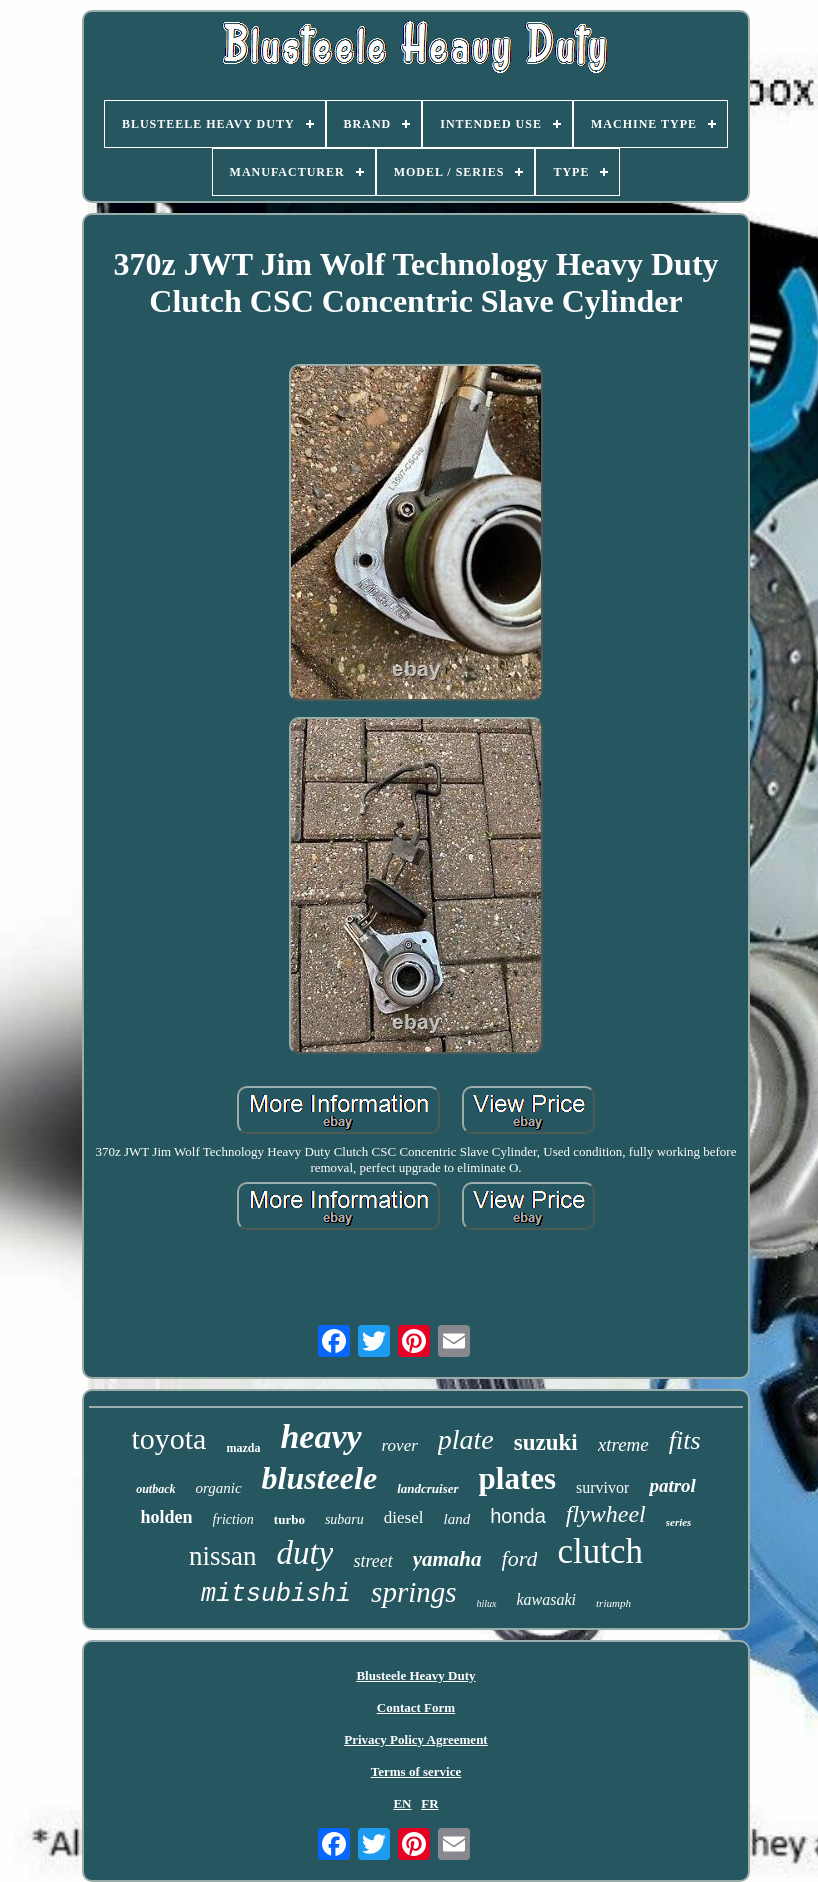 The width and height of the screenshot is (818, 1882). What do you see at coordinates (602, 1487) in the screenshot?
I see `survivor` at bounding box center [602, 1487].